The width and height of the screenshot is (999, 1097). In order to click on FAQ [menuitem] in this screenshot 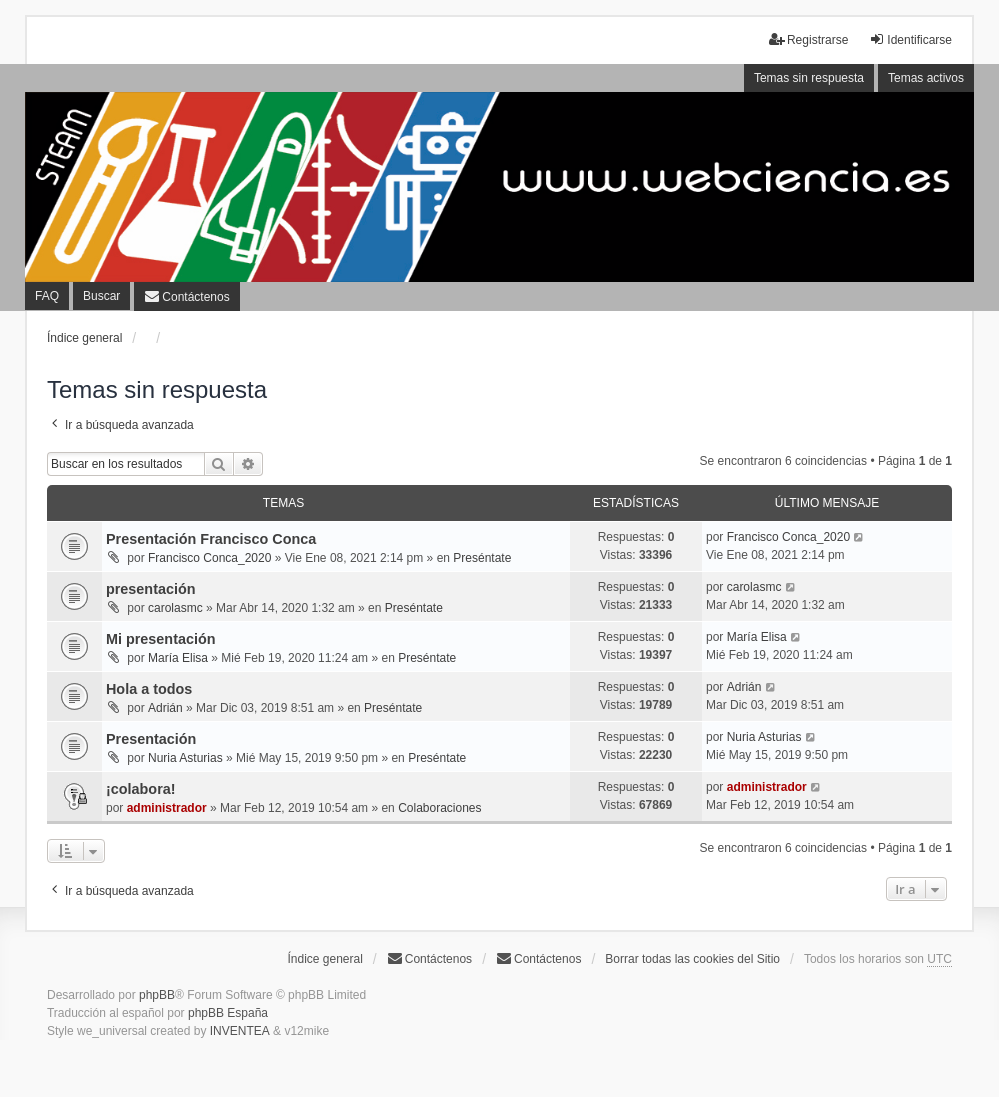, I will do `click(47, 296)`.